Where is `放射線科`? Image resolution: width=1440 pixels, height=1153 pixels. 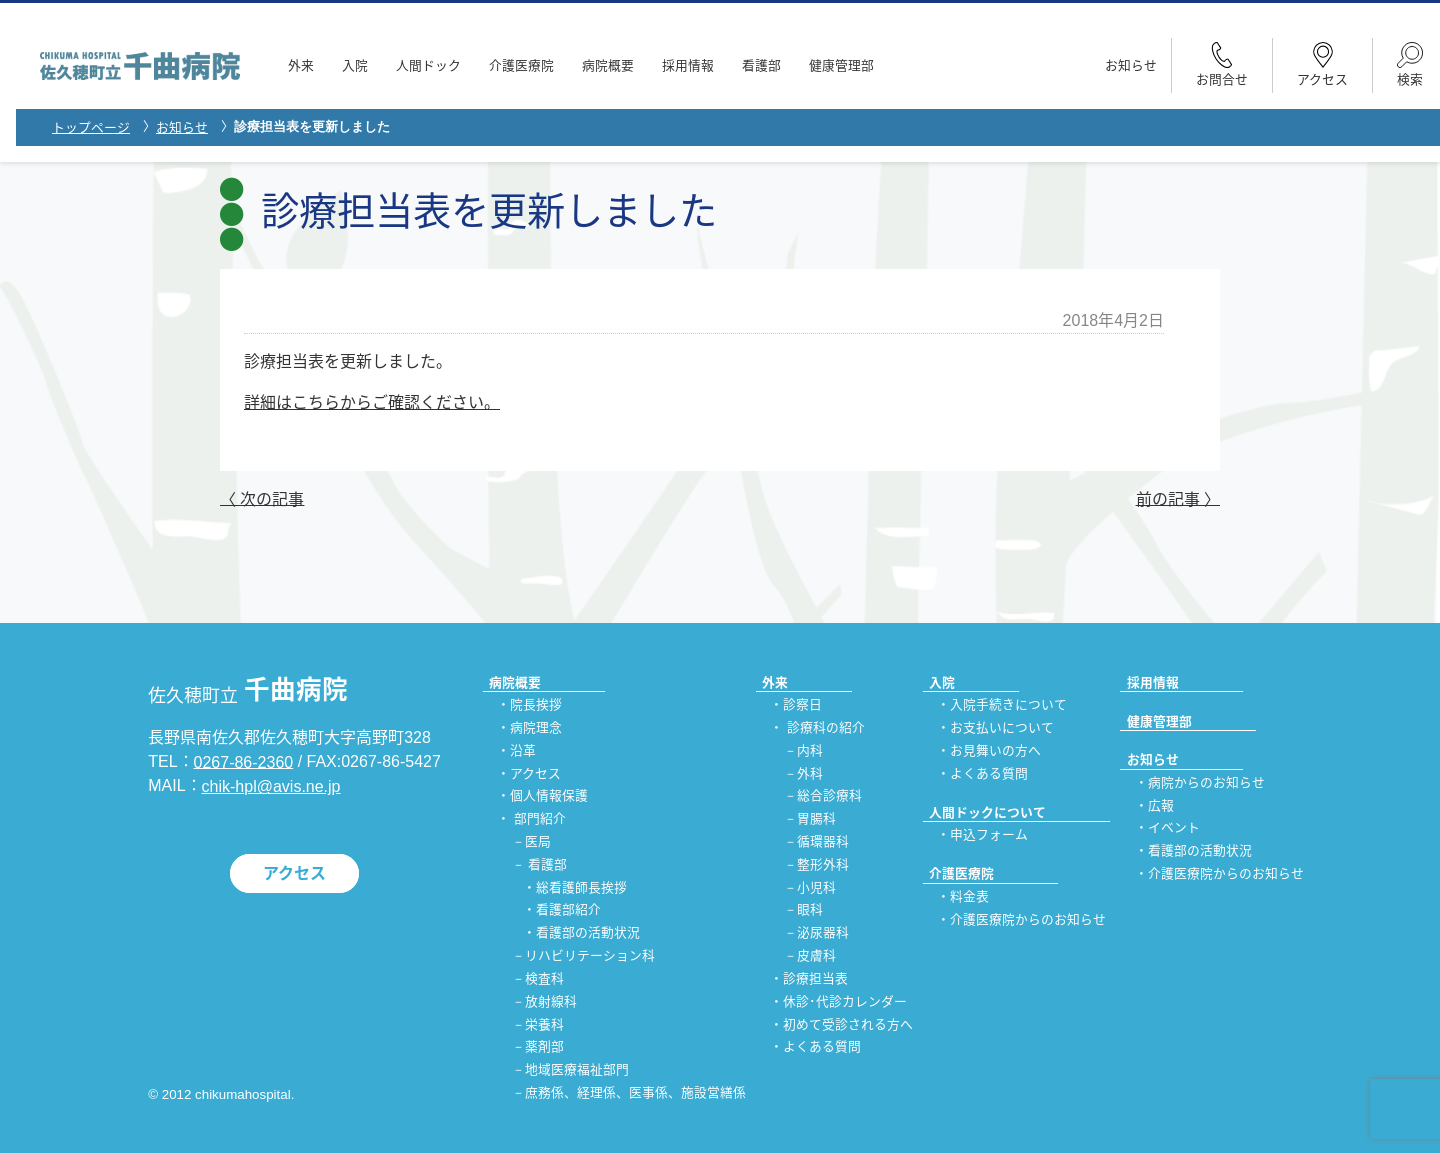 放射線科 is located at coordinates (551, 1001).